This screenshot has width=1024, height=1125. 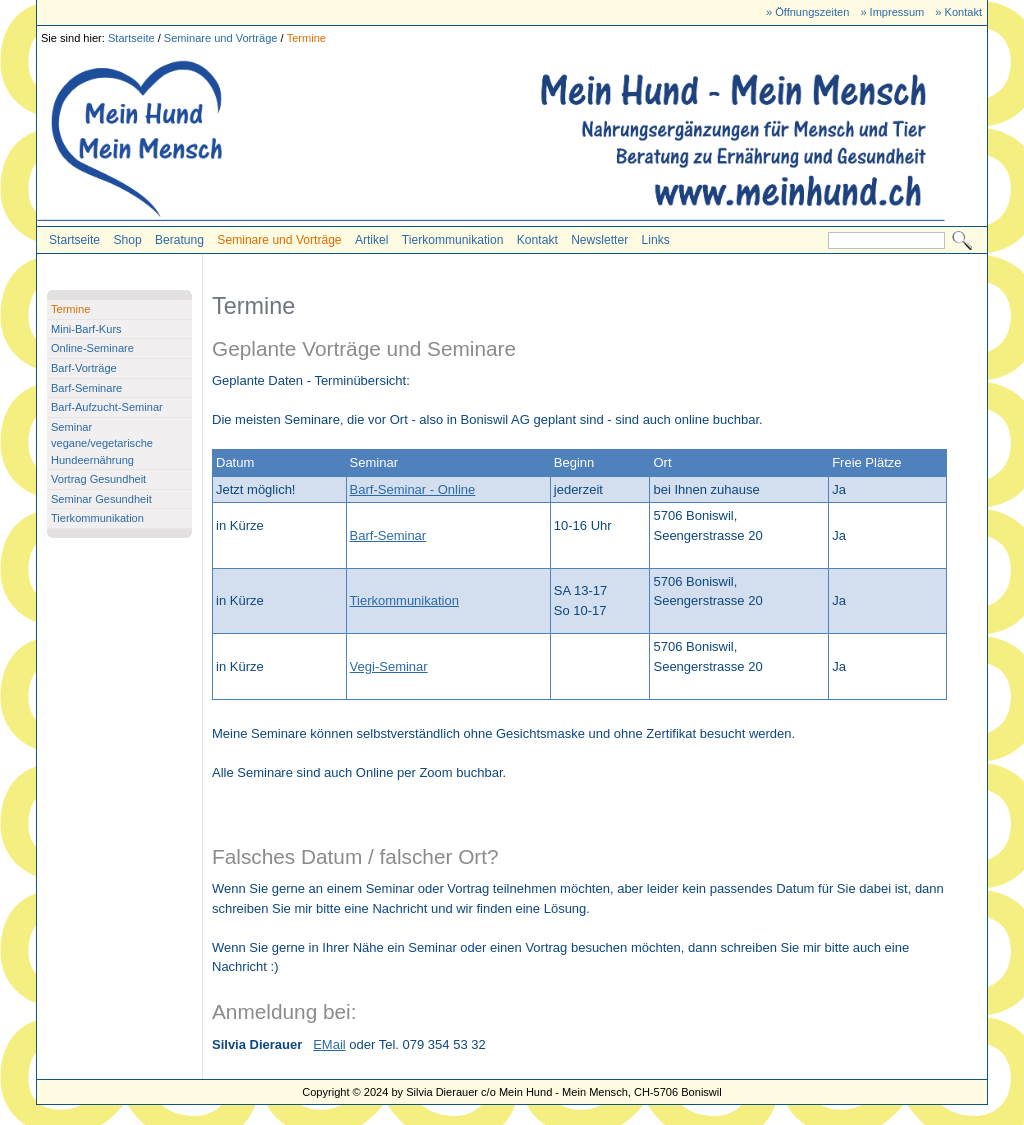 What do you see at coordinates (84, 368) in the screenshot?
I see `Barf-Vorträge` at bounding box center [84, 368].